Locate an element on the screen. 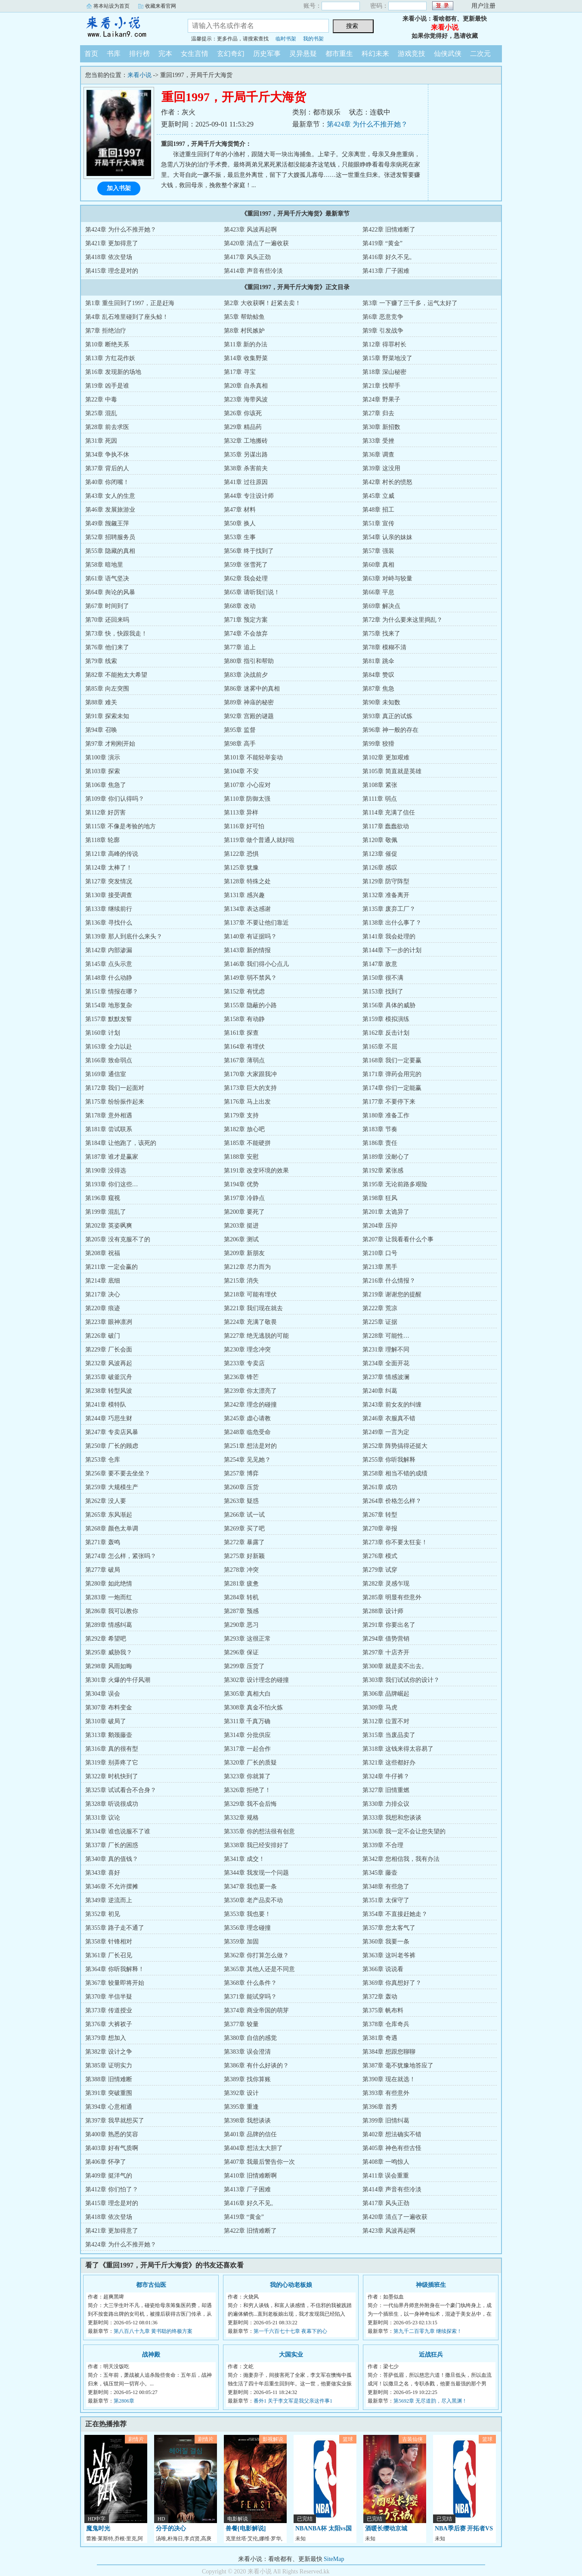  第391章 突破重围 is located at coordinates (108, 2093).